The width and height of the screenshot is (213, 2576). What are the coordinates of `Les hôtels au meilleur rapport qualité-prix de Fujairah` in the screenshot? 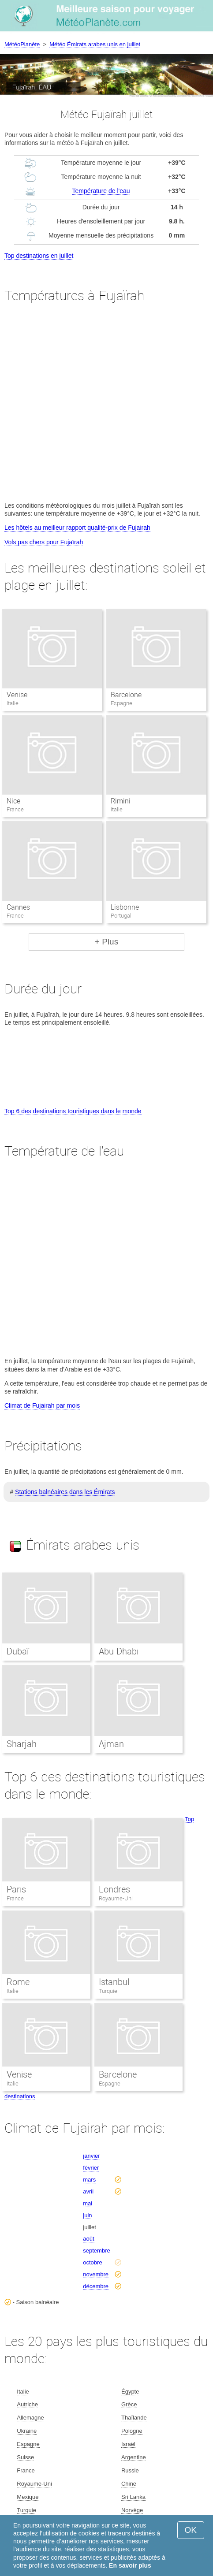 It's located at (77, 527).